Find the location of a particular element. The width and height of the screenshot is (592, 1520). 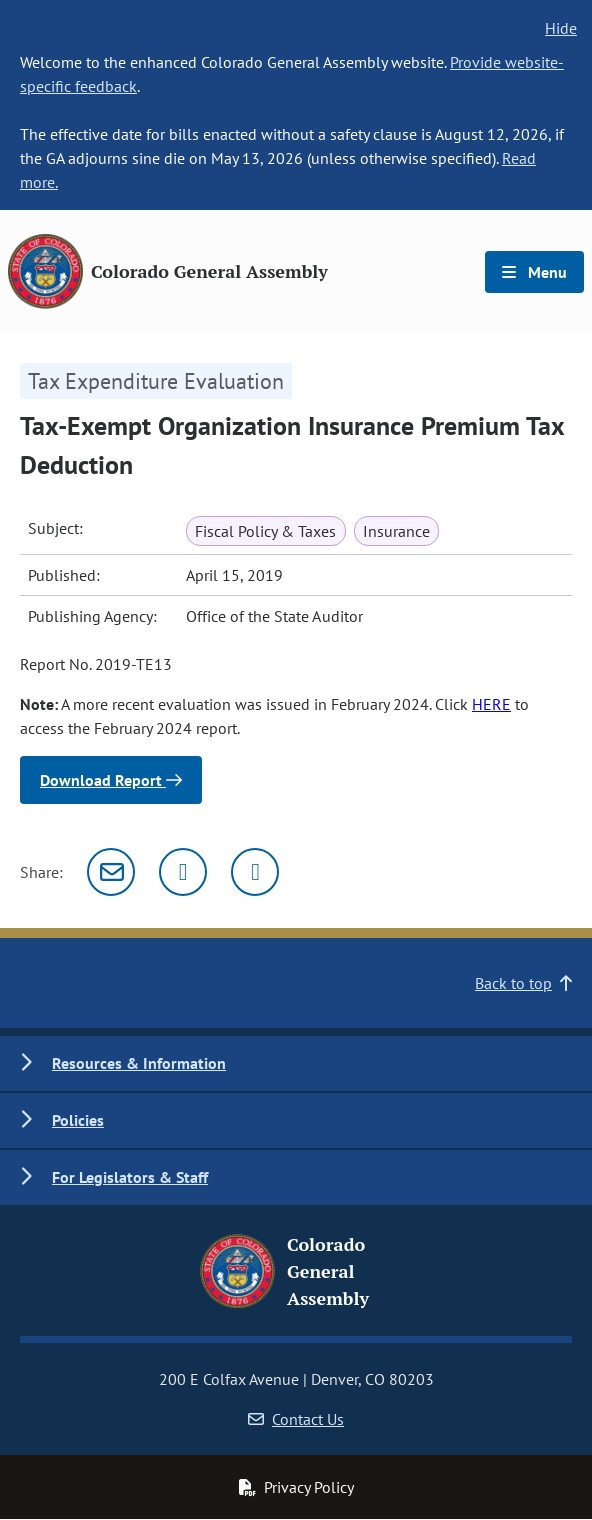

Menu is located at coordinates (534, 272).